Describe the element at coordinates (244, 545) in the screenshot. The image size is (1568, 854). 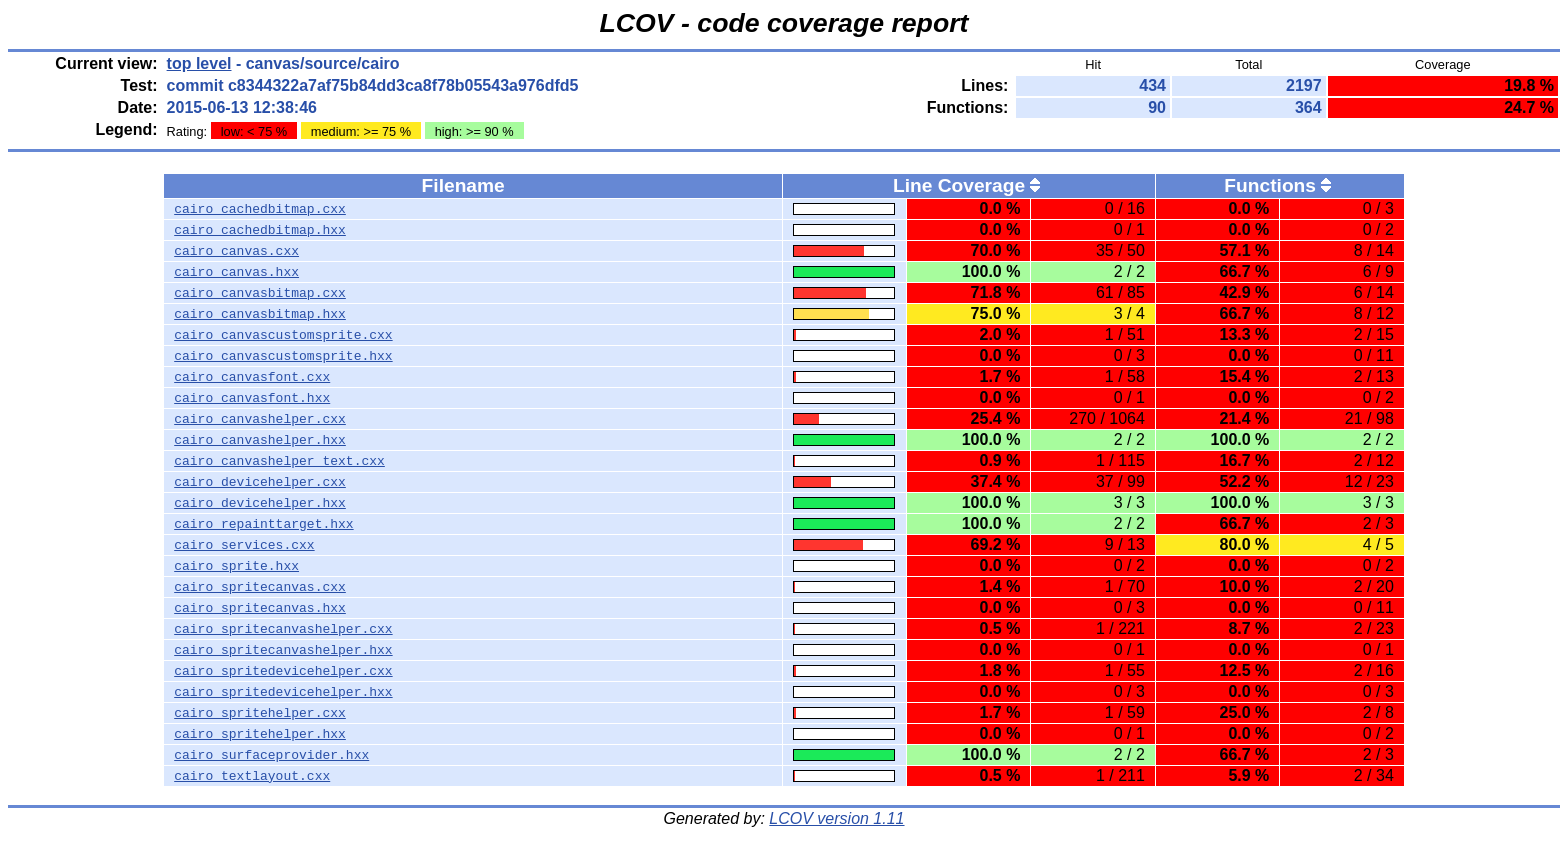
I see `cairo_services.cxx` at that location.